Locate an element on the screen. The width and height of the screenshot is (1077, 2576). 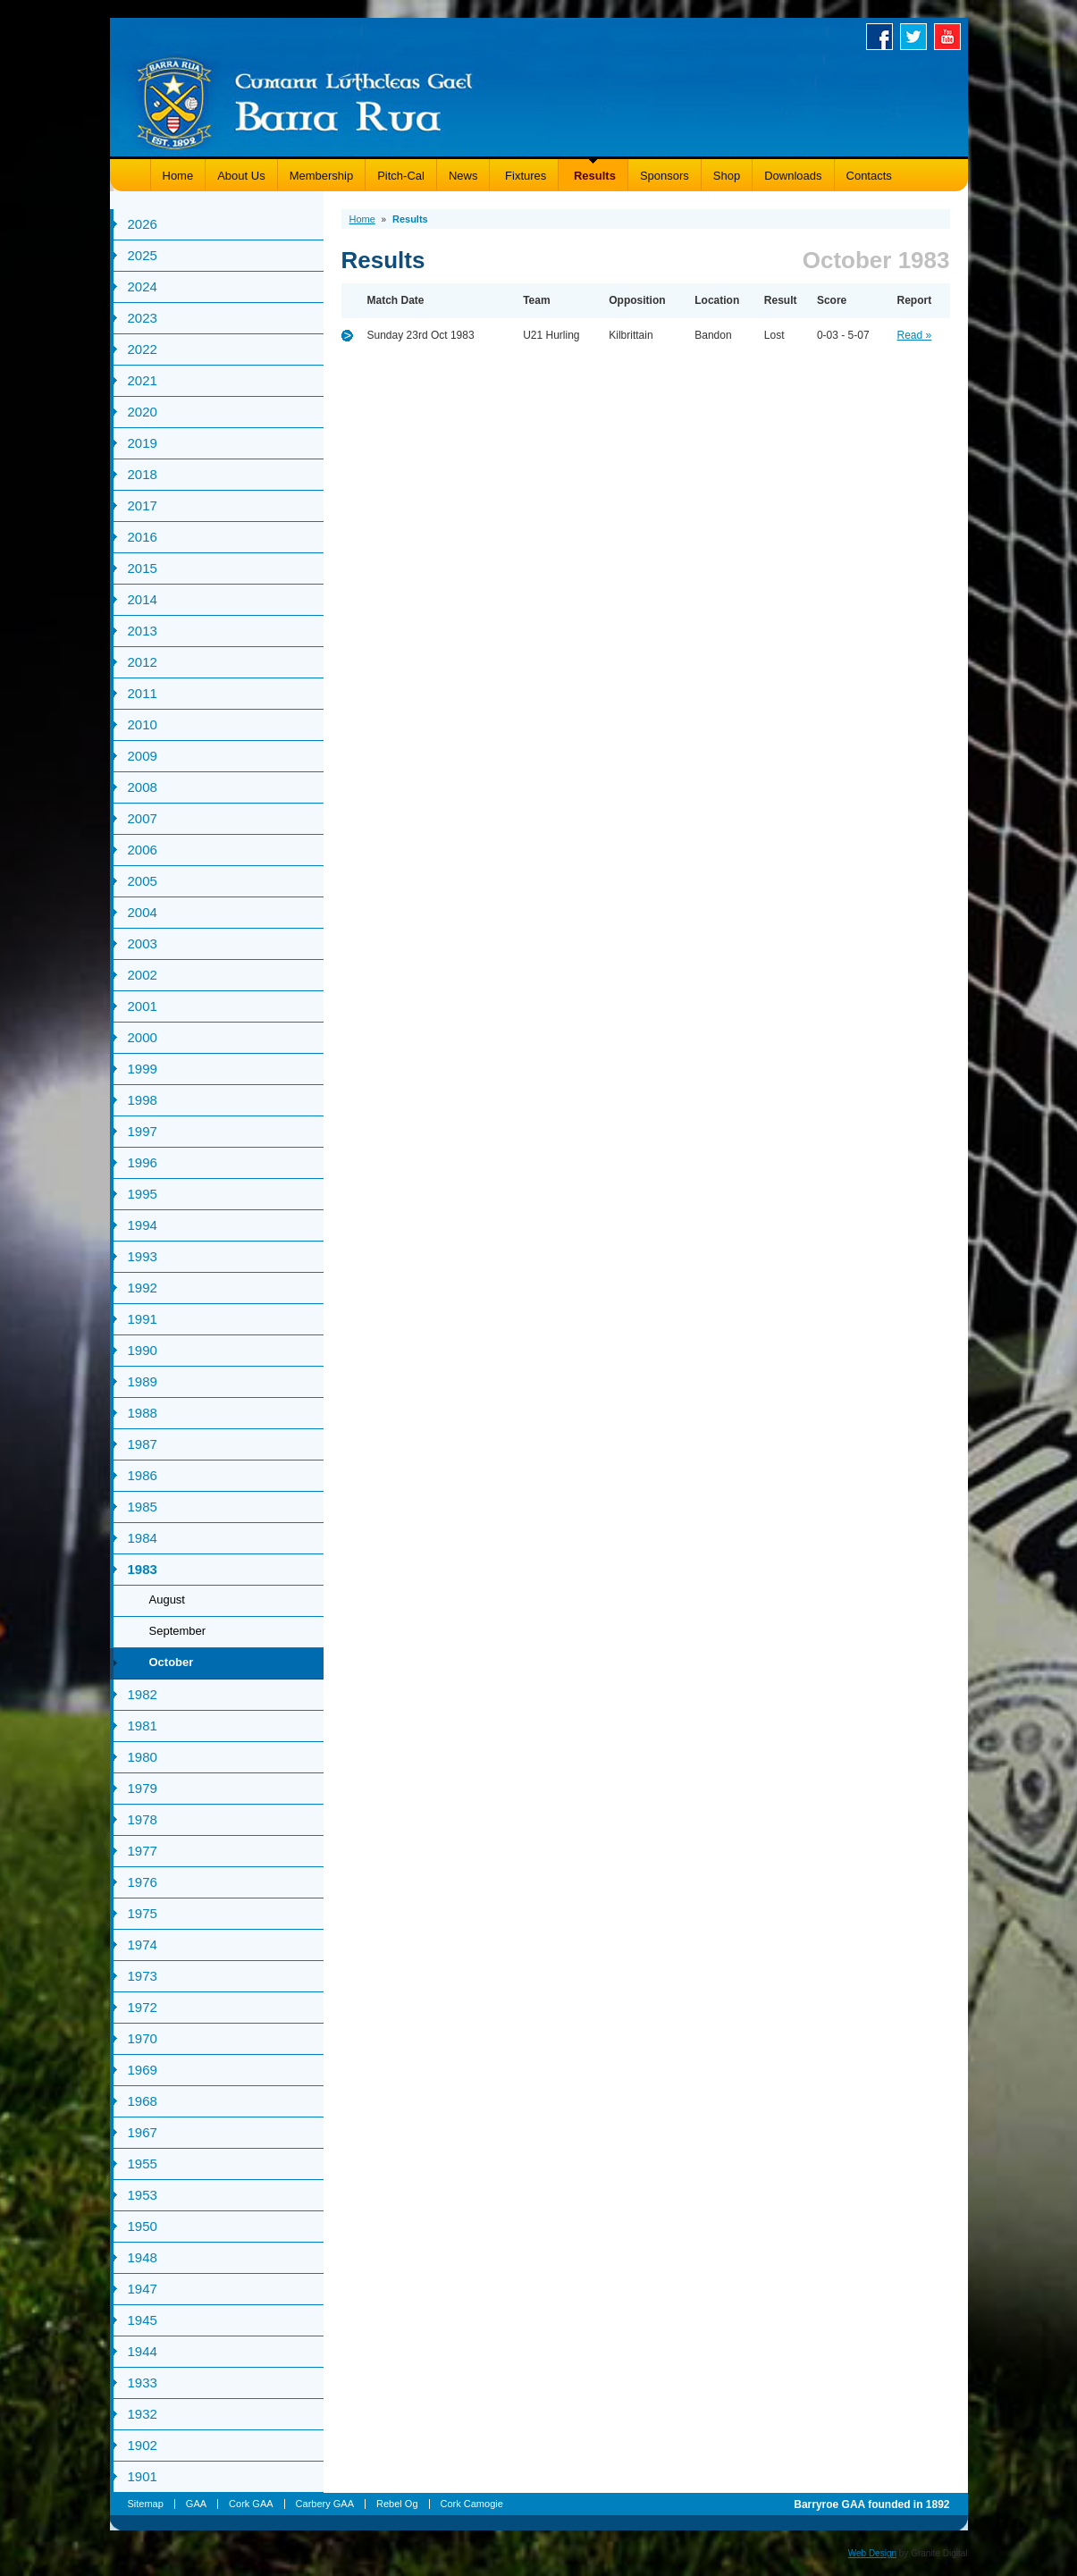
Carbery GAA is located at coordinates (325, 2503).